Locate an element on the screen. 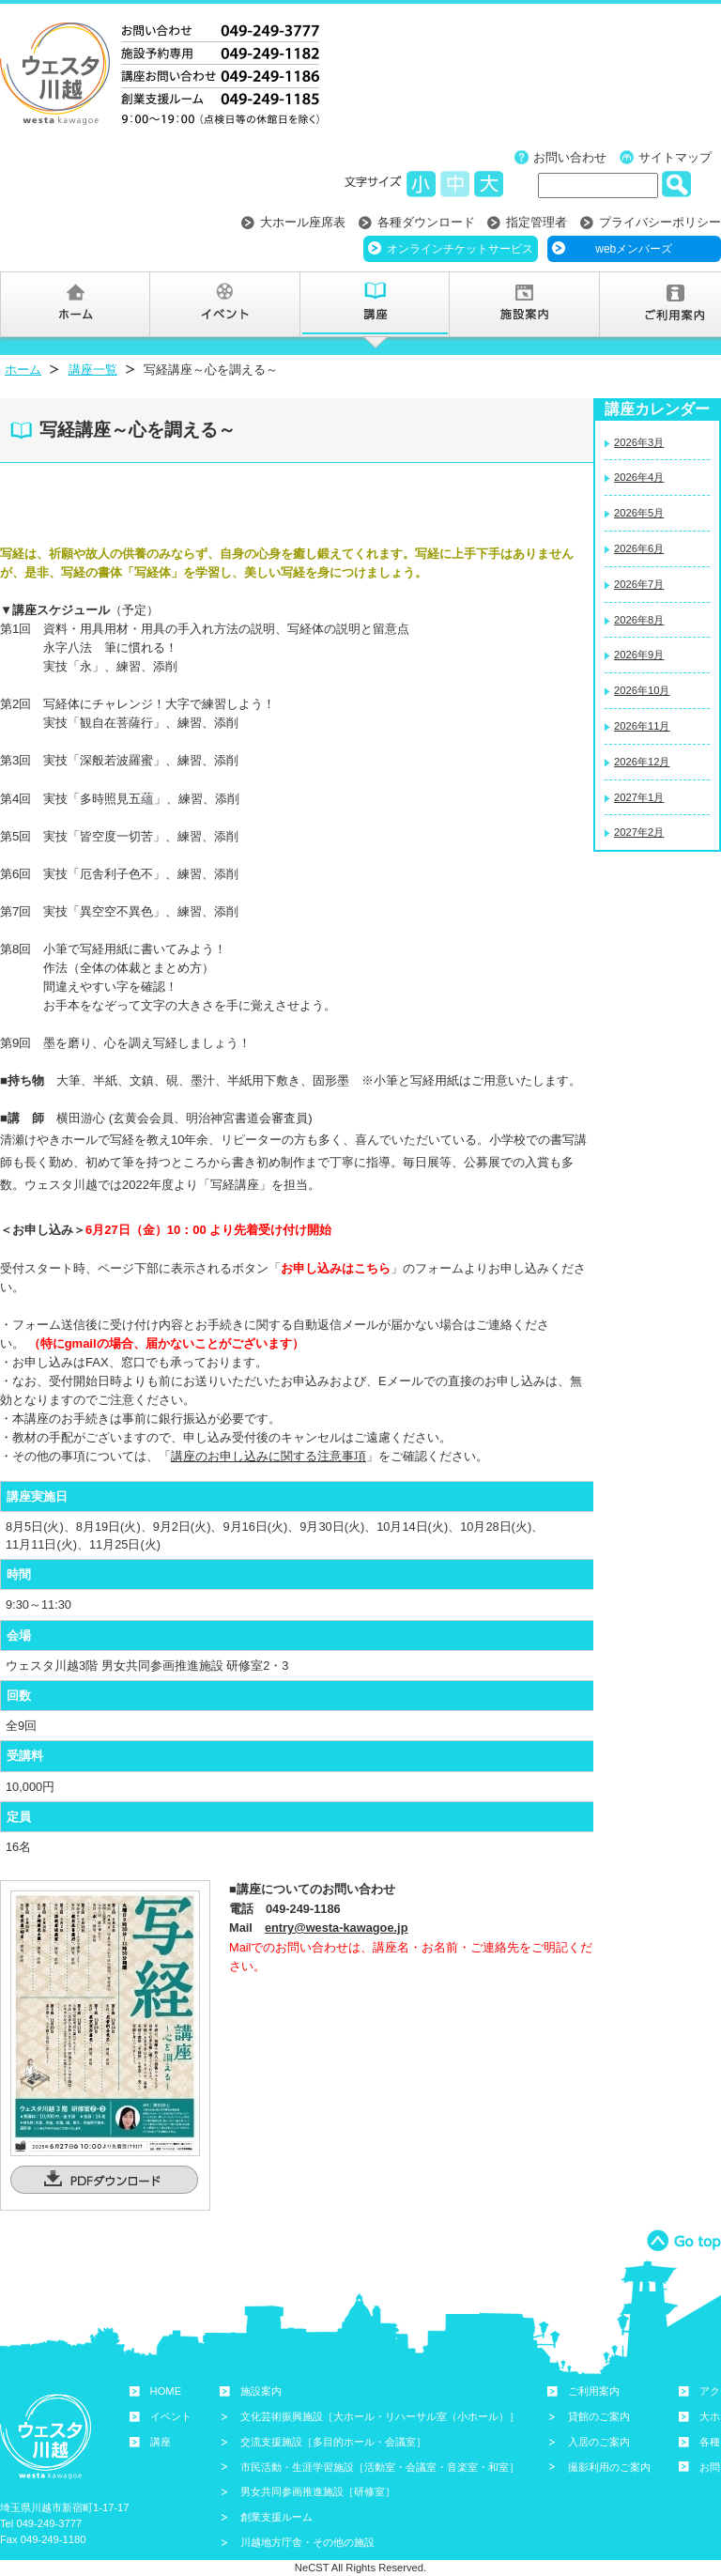 This screenshot has width=721, height=2576. 男女共同参画推進施設［研修室］ is located at coordinates (317, 2491).